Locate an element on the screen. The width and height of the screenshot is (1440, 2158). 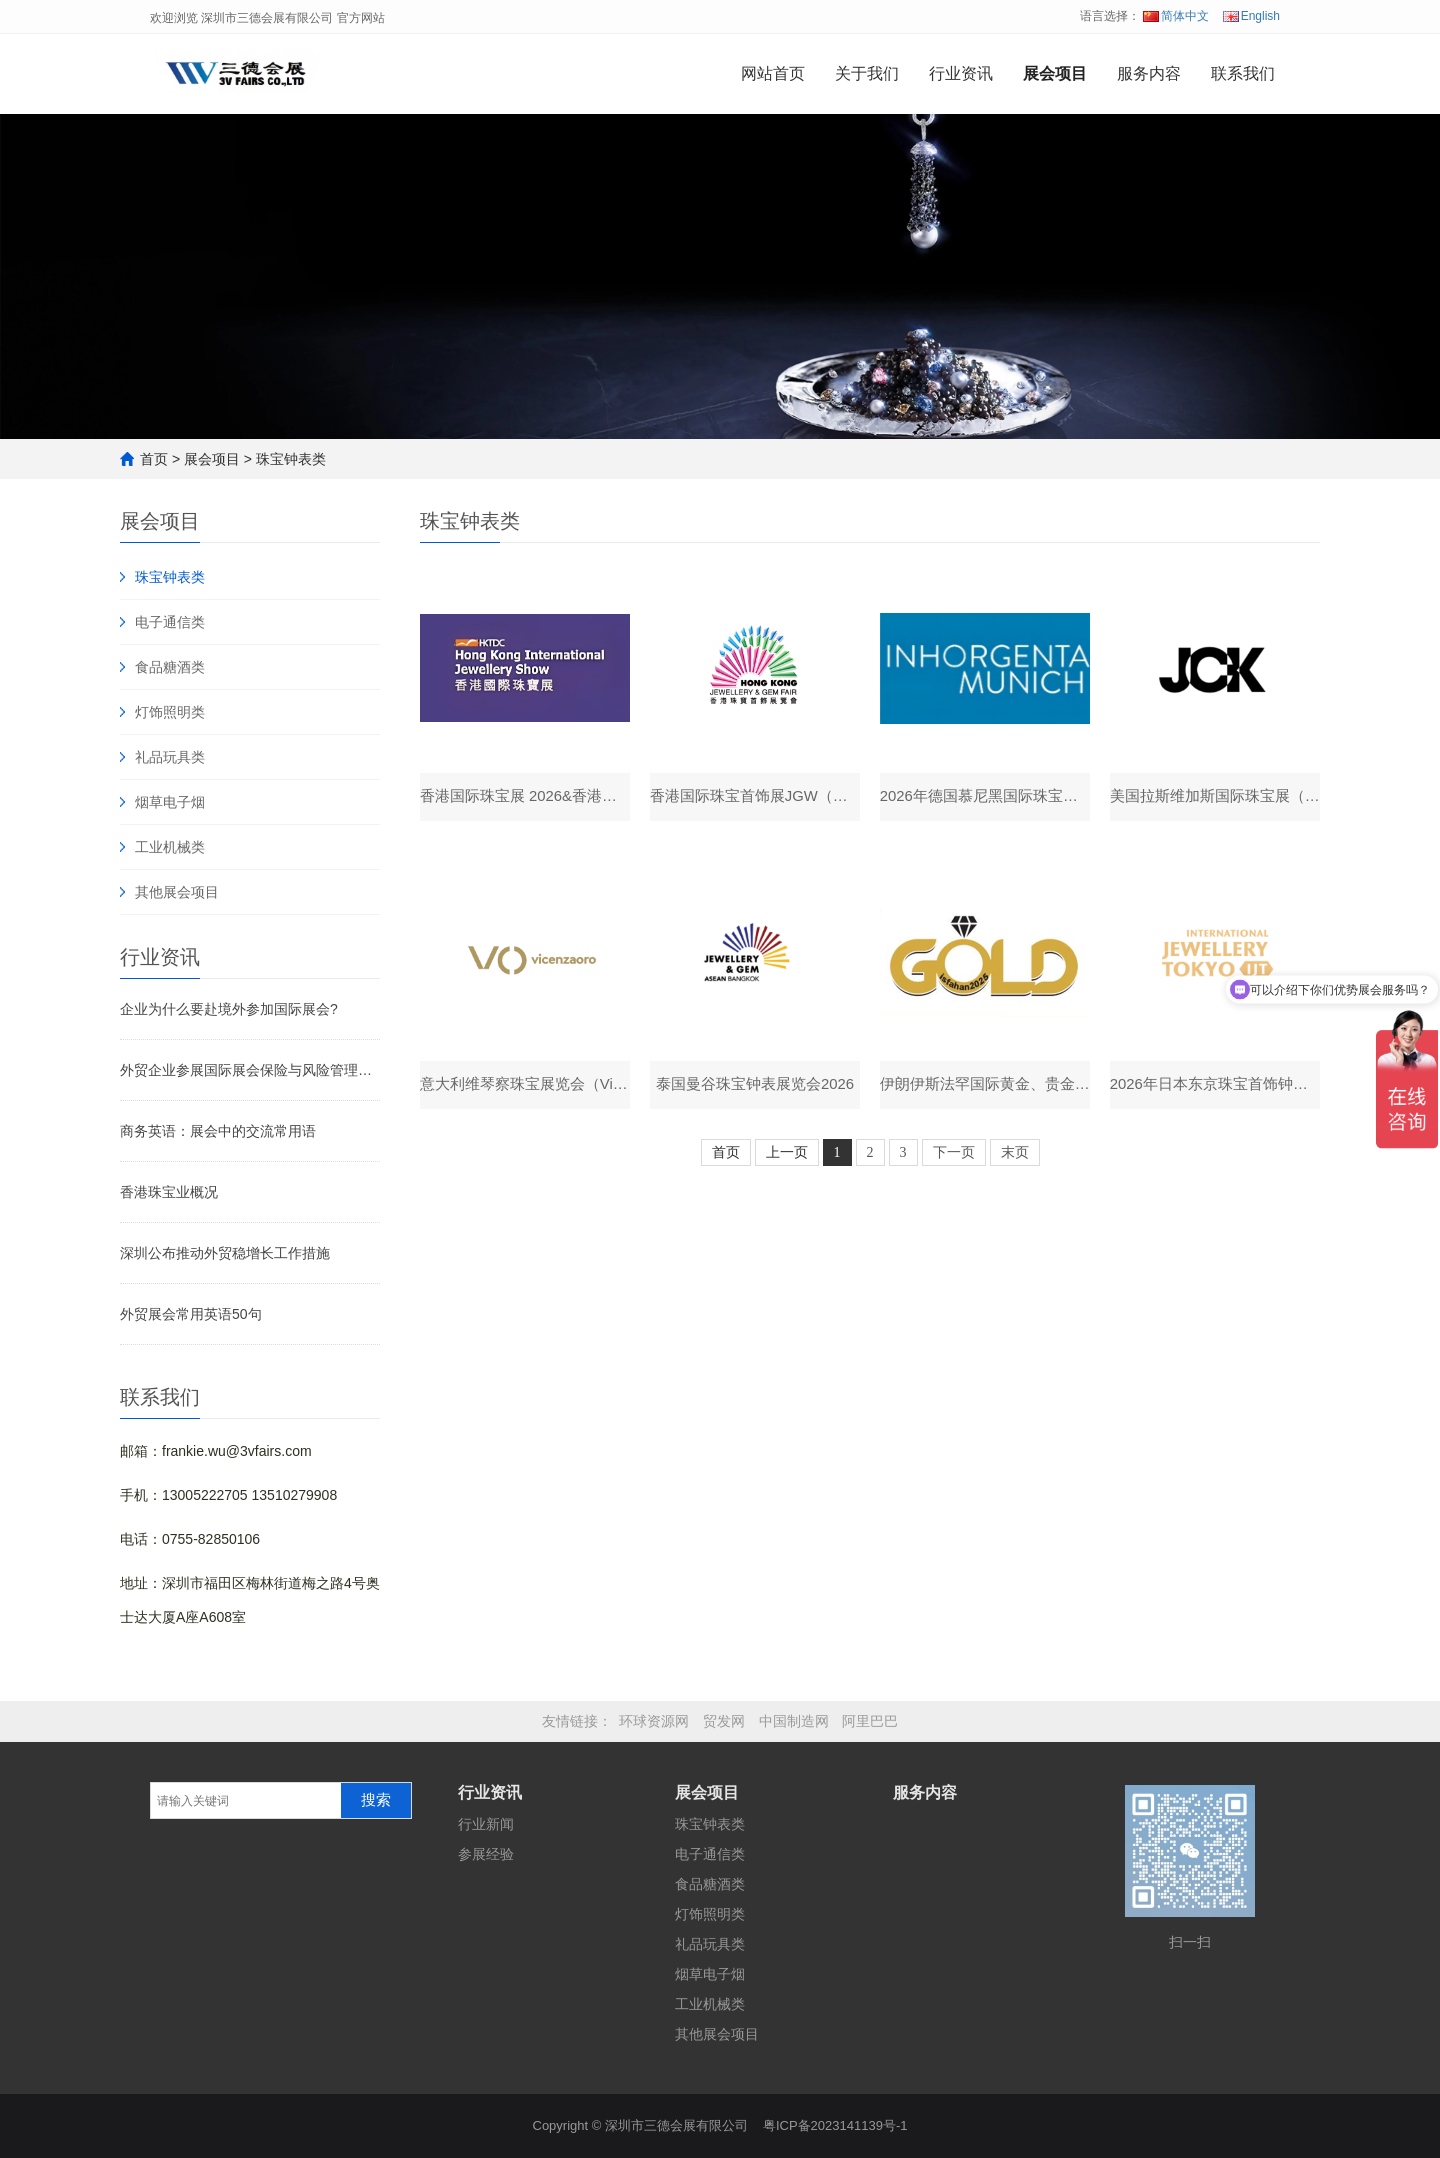
首页 is located at coordinates (154, 459).